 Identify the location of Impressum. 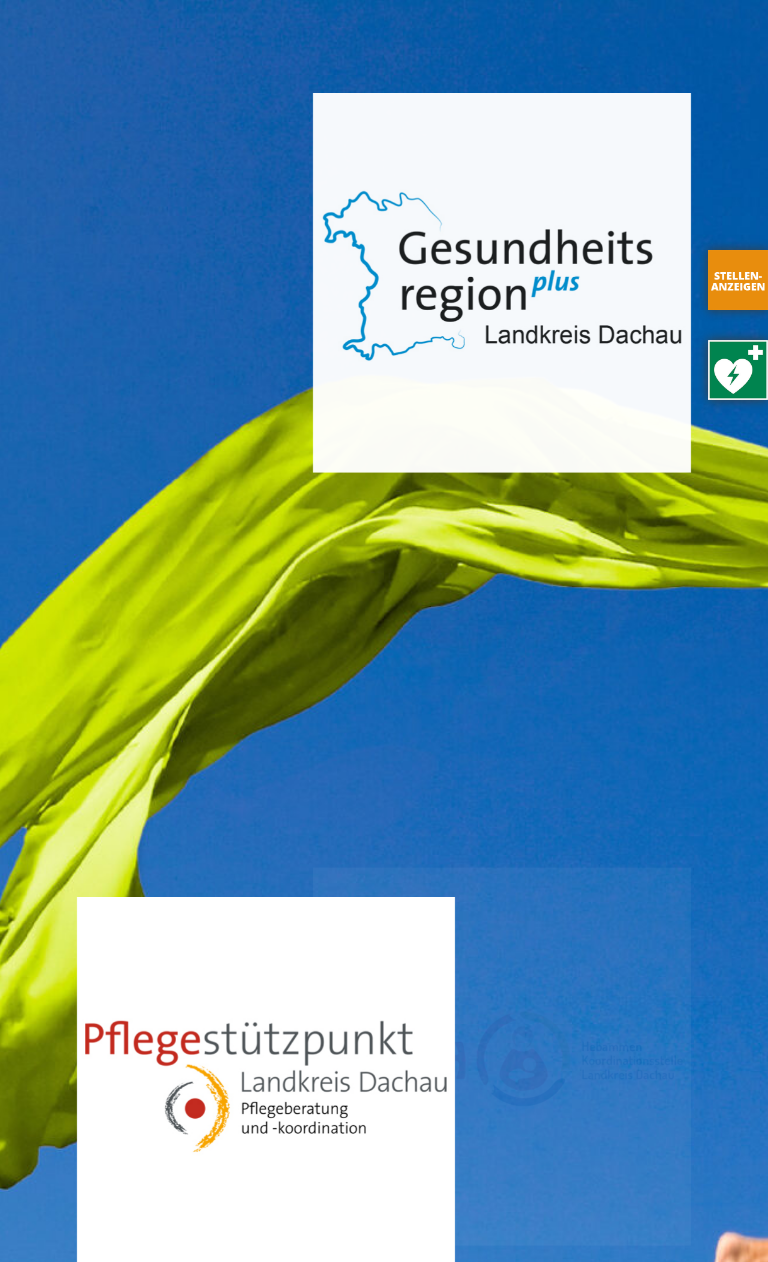
(190, 1218).